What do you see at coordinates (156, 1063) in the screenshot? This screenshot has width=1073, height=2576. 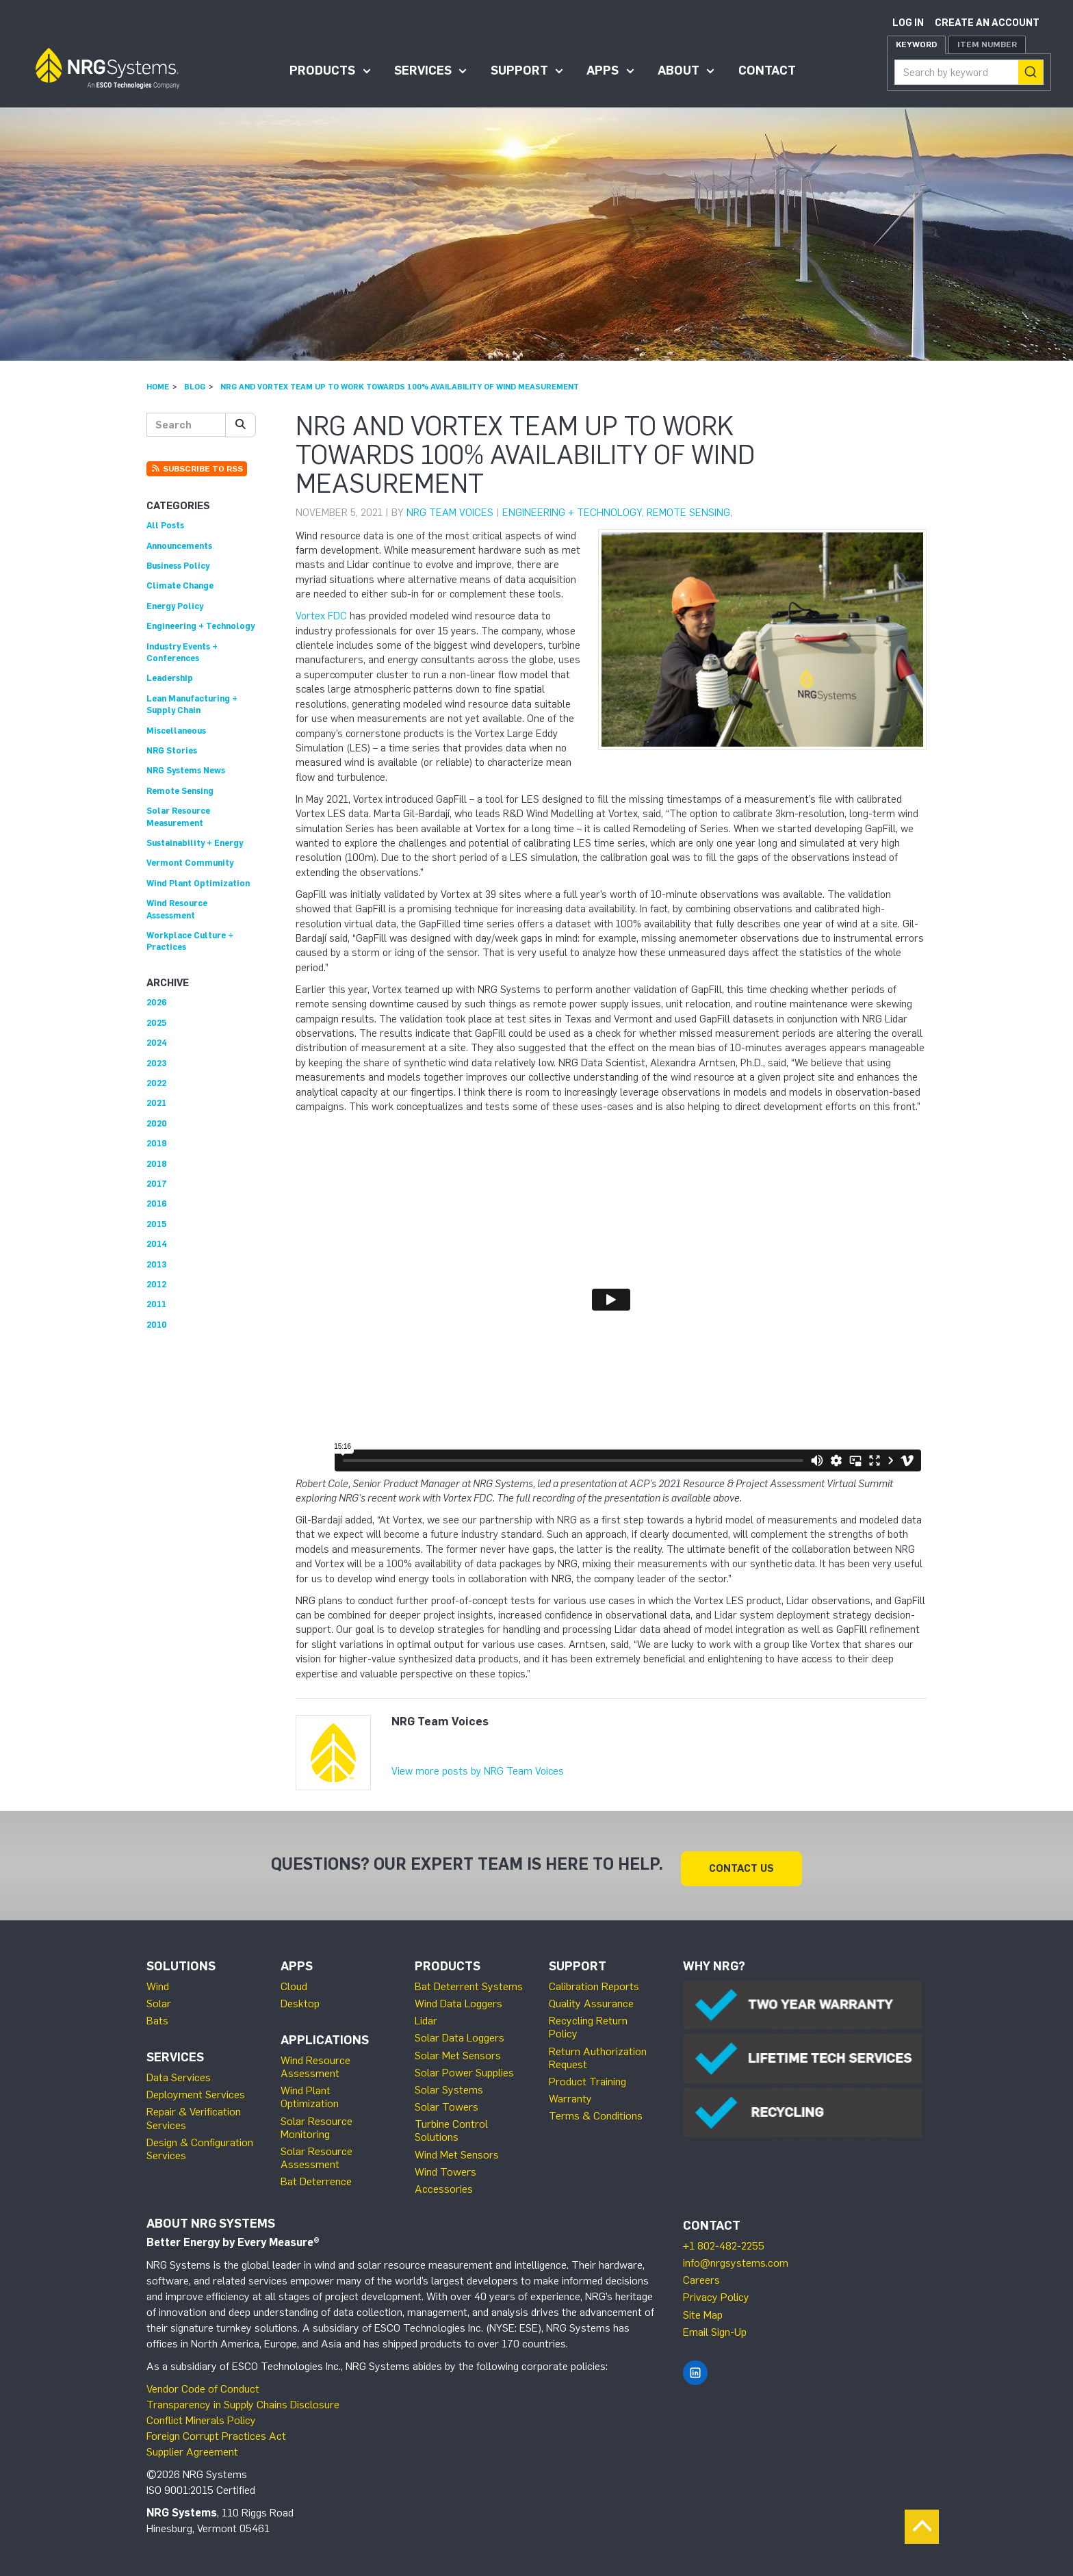 I see `2023` at bounding box center [156, 1063].